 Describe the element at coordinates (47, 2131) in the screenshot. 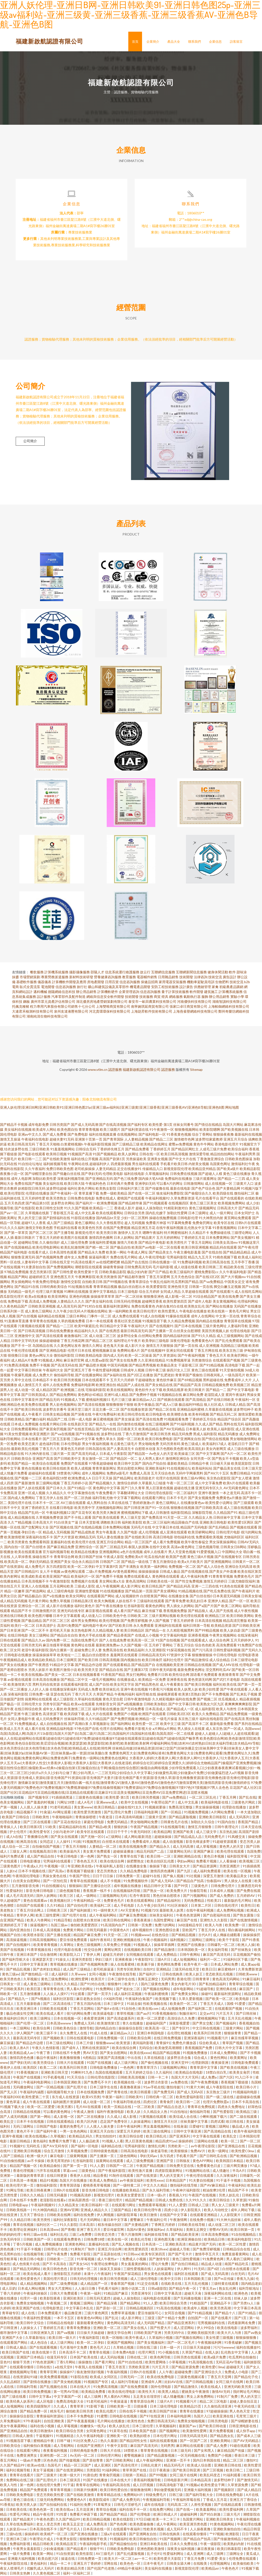

I see `国产福利午夜` at that location.